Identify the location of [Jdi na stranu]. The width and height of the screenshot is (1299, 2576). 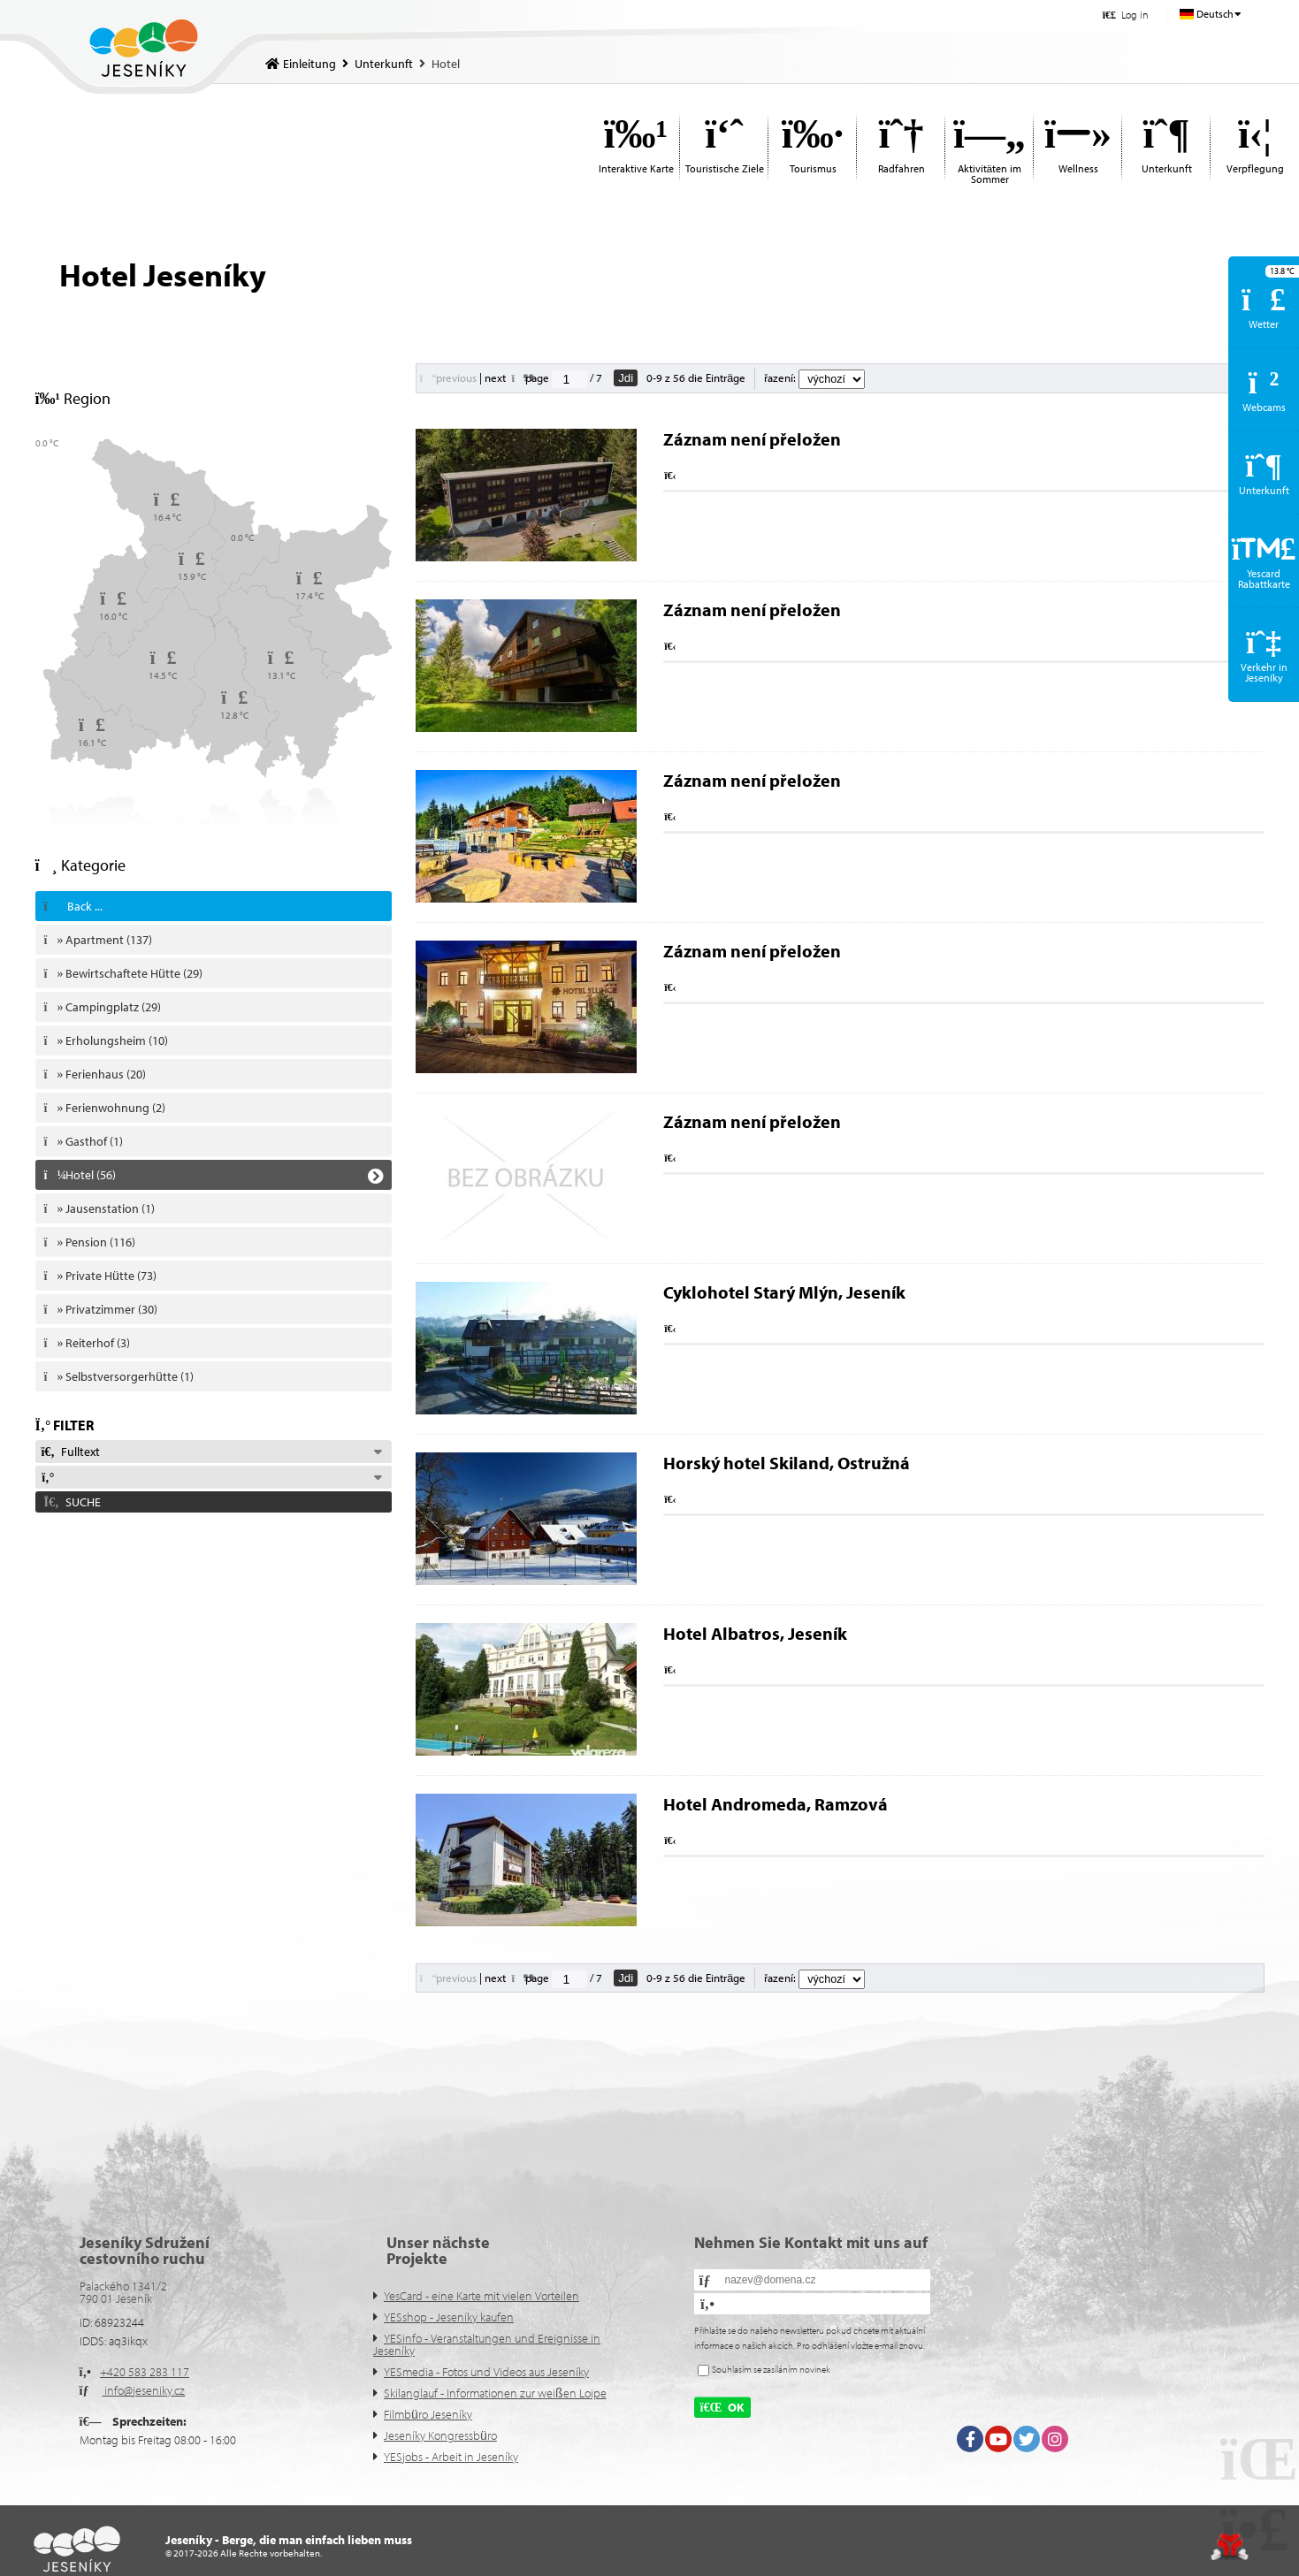
(569, 379).